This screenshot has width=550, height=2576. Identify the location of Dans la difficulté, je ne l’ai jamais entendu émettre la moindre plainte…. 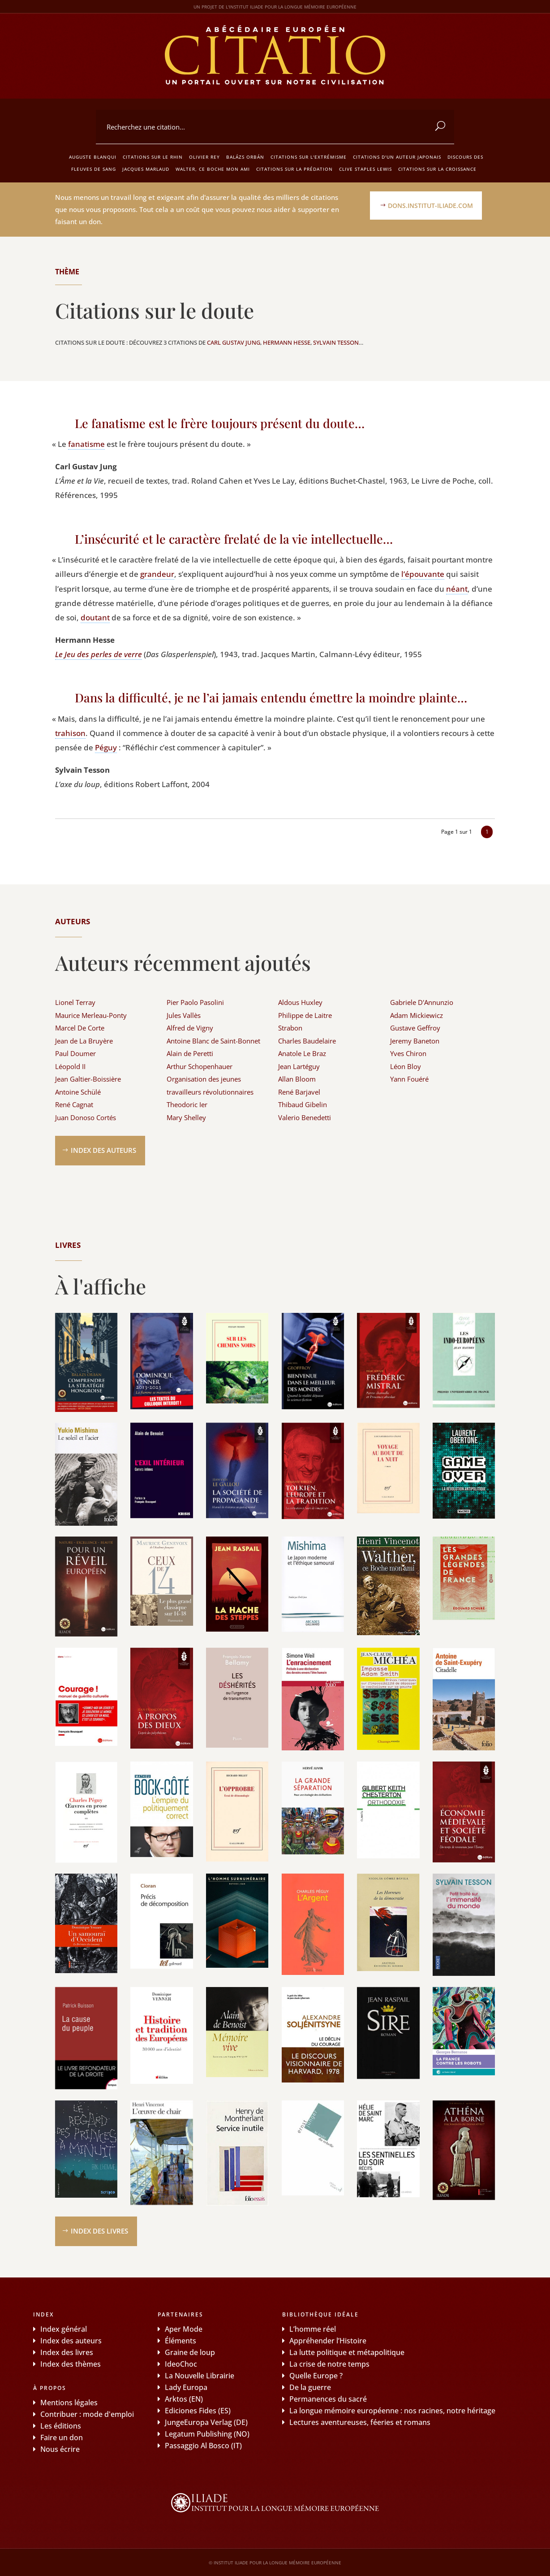
(271, 697).